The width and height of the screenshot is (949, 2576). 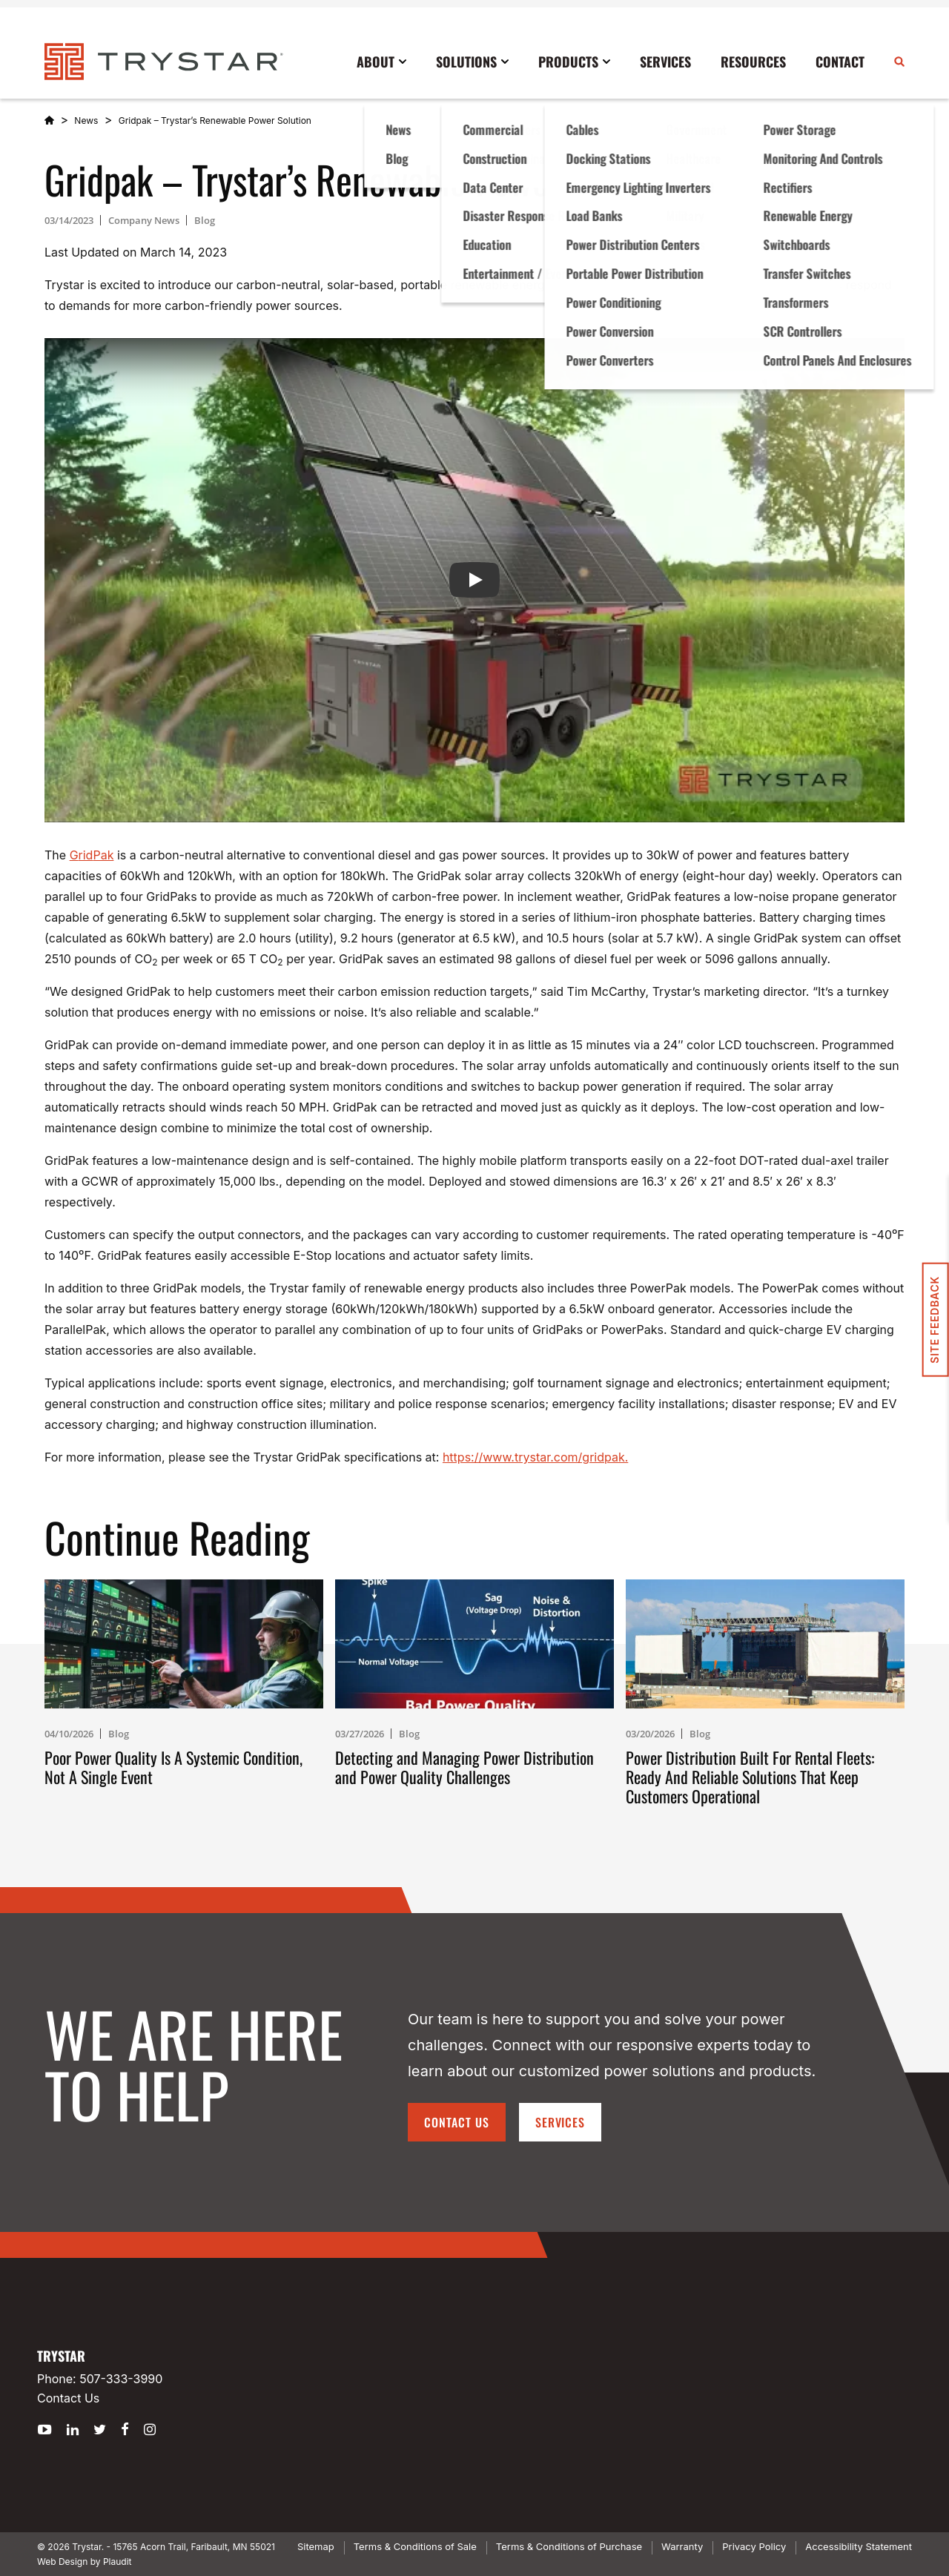 I want to click on Contact Us, so click(x=456, y=2122).